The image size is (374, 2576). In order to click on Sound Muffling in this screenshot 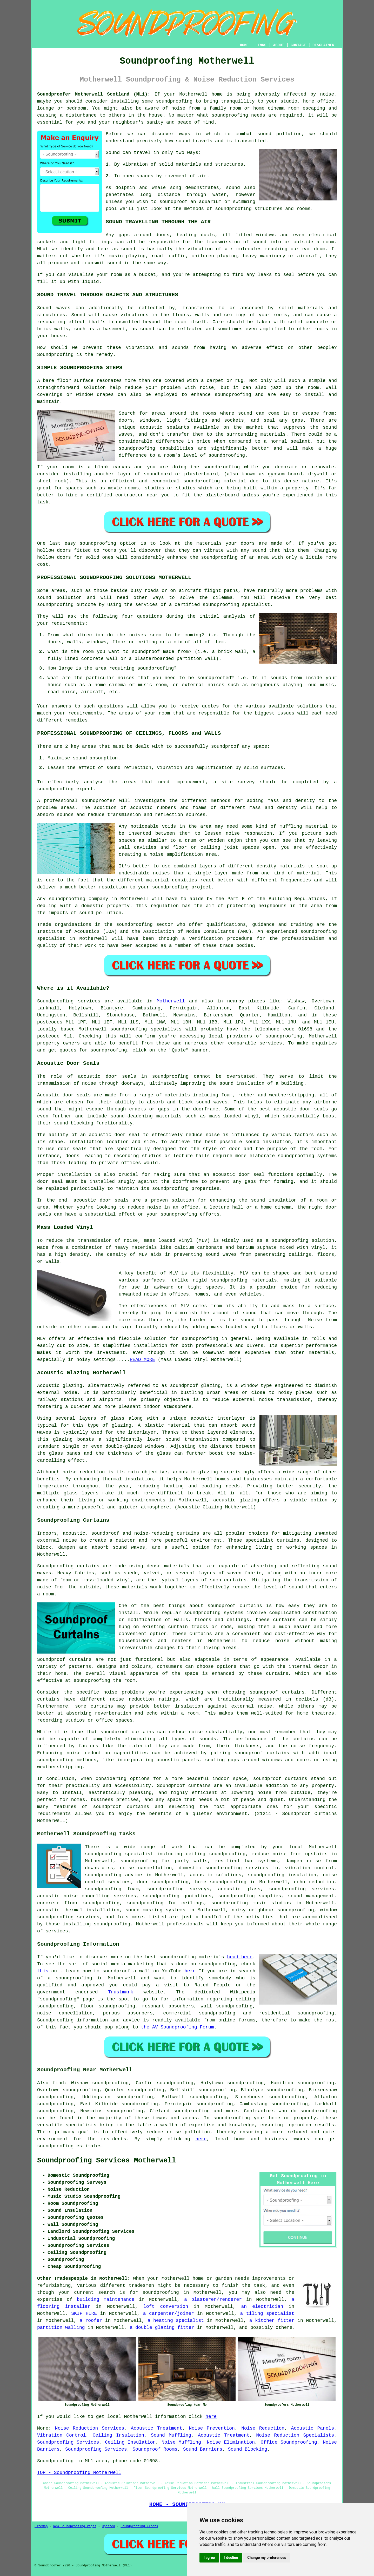, I will do `click(171, 2435)`.